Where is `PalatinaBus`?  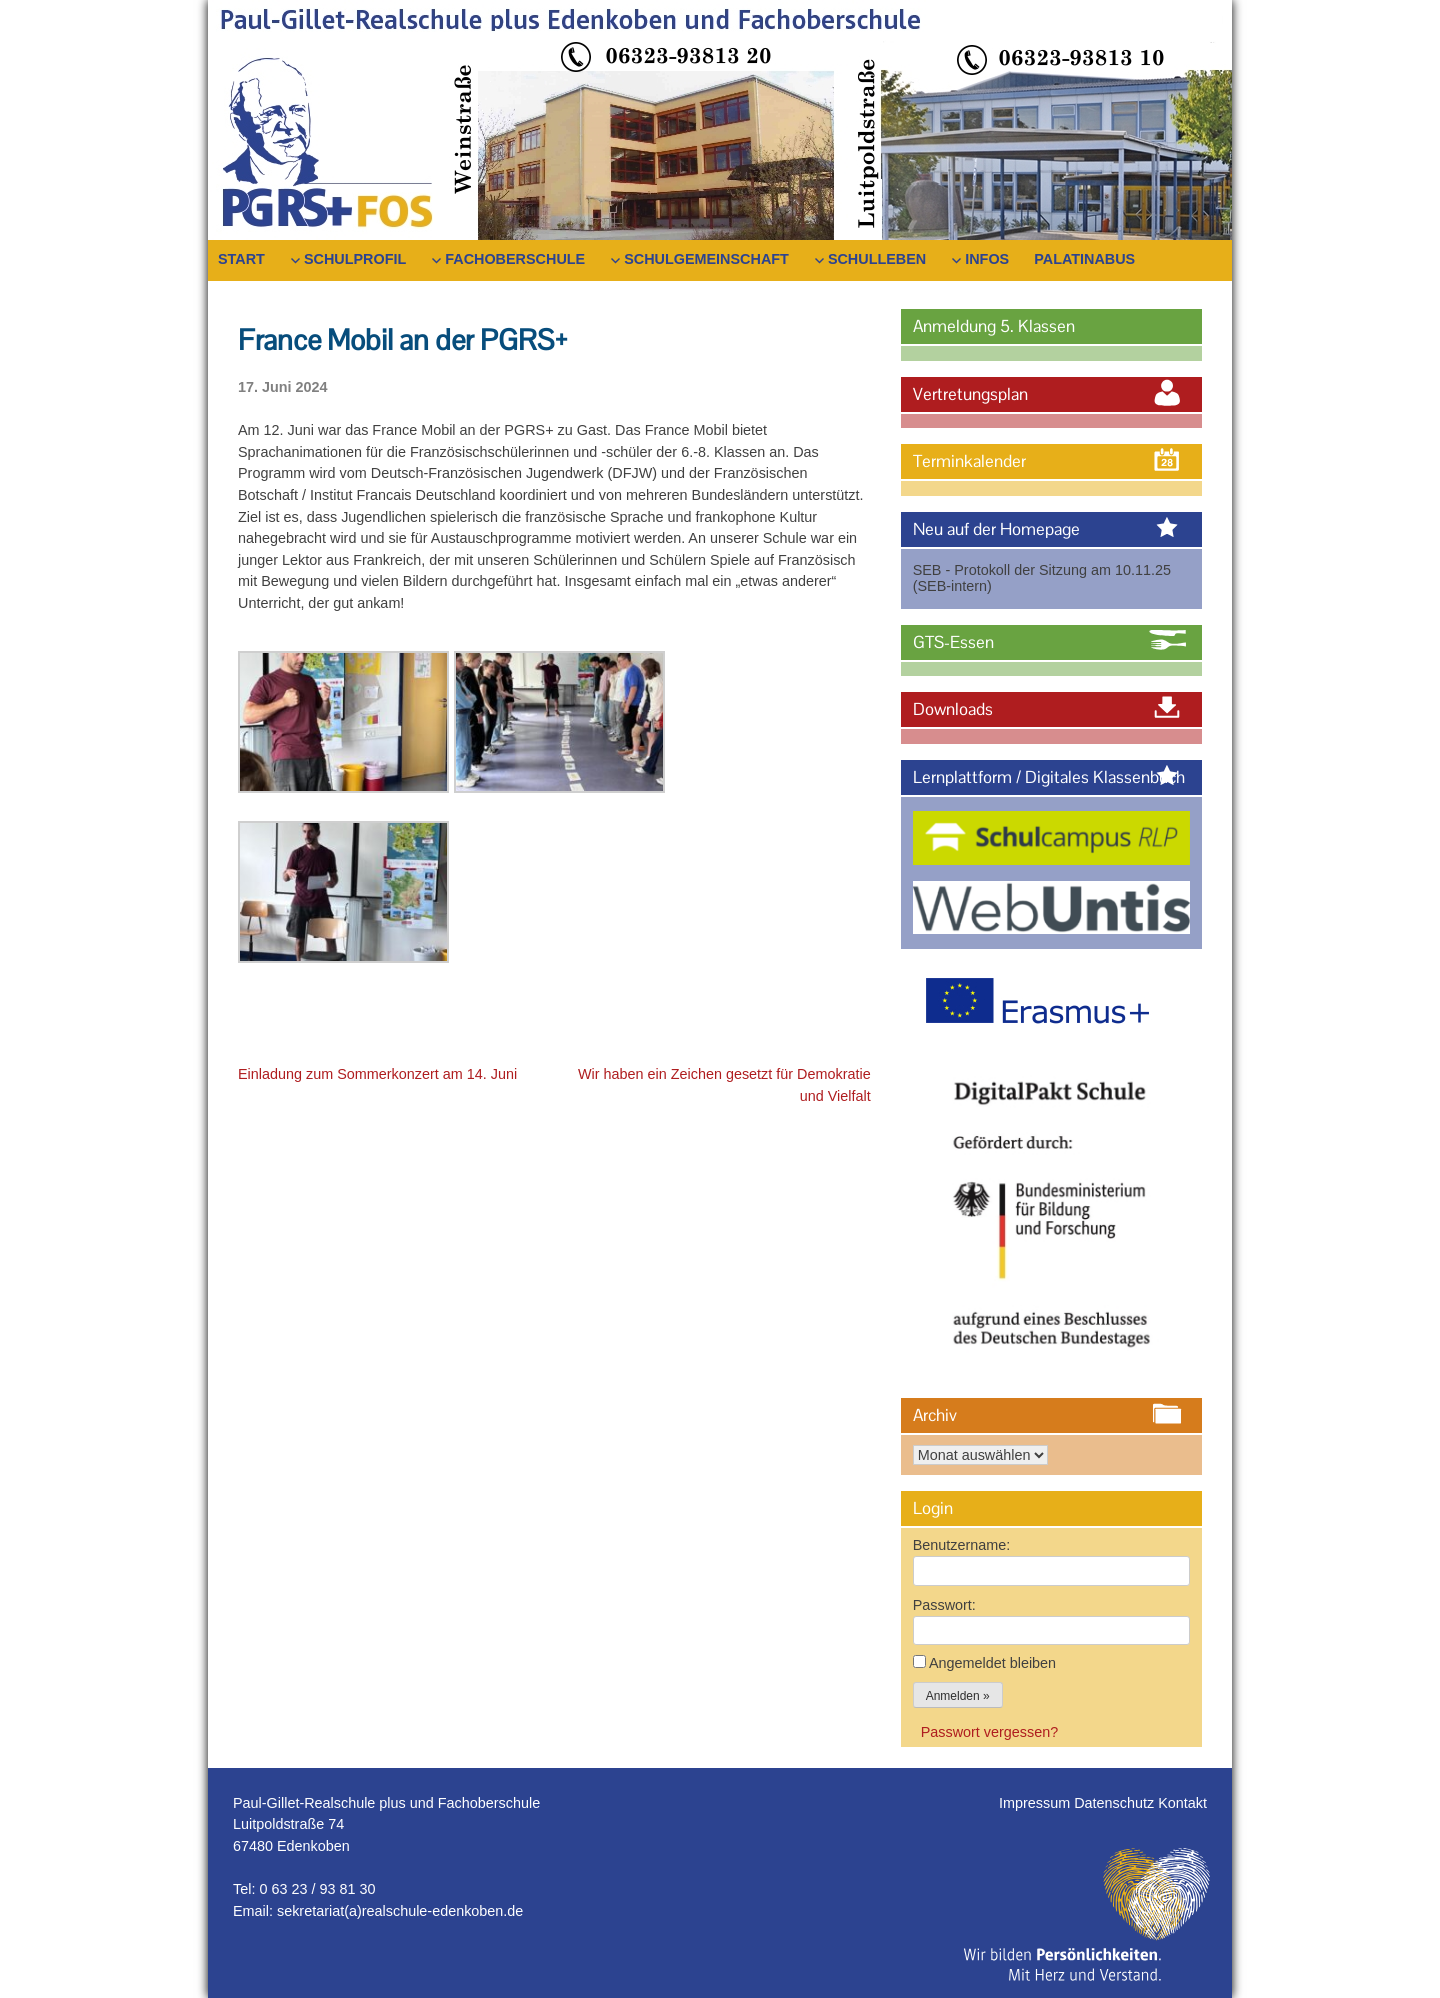 PalatinaBus is located at coordinates (1084, 259).